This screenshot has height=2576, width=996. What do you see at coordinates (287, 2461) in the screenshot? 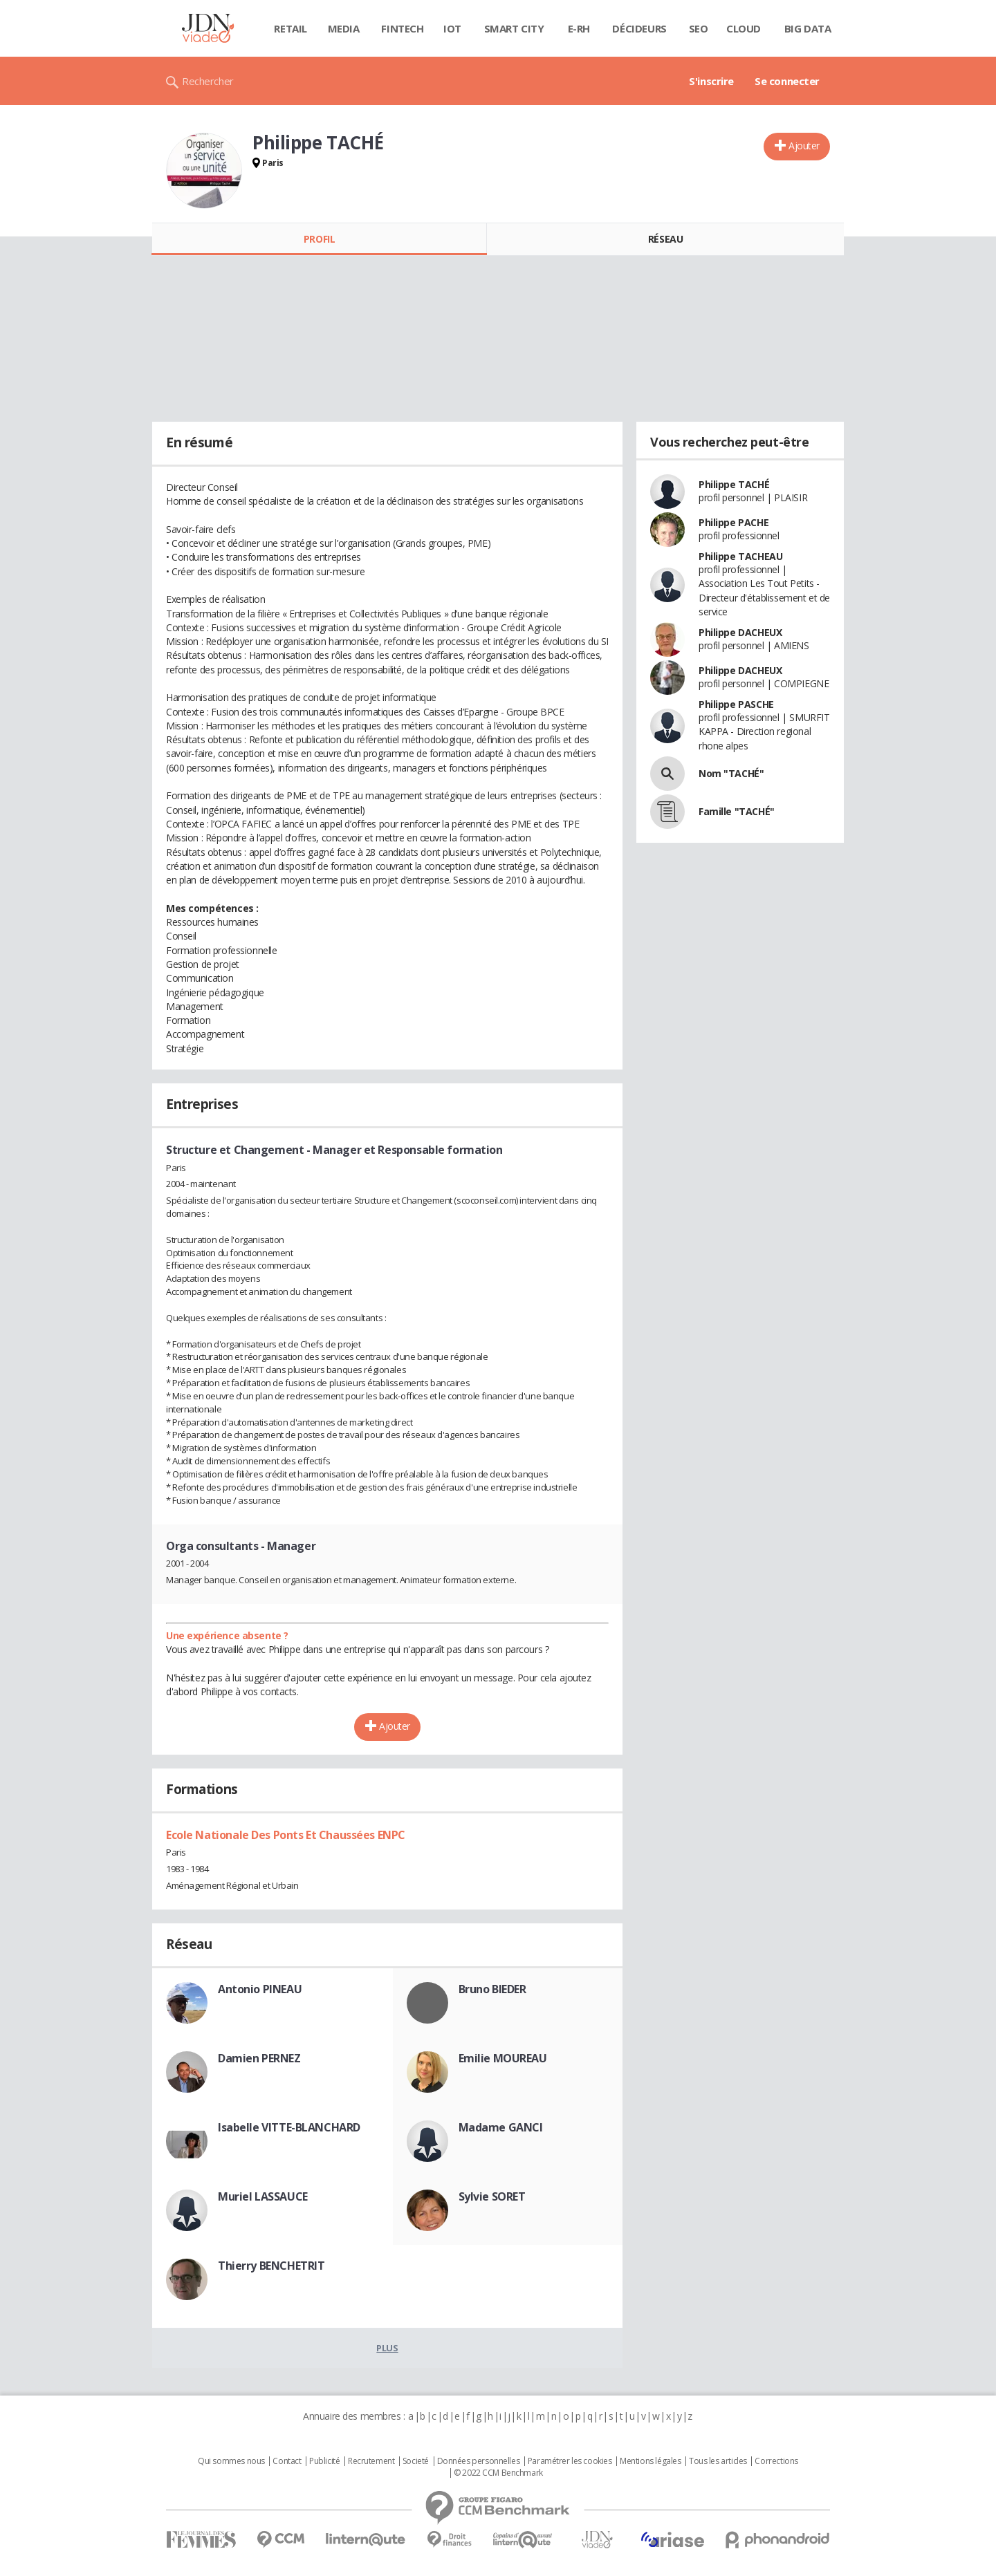
I see `Contact` at bounding box center [287, 2461].